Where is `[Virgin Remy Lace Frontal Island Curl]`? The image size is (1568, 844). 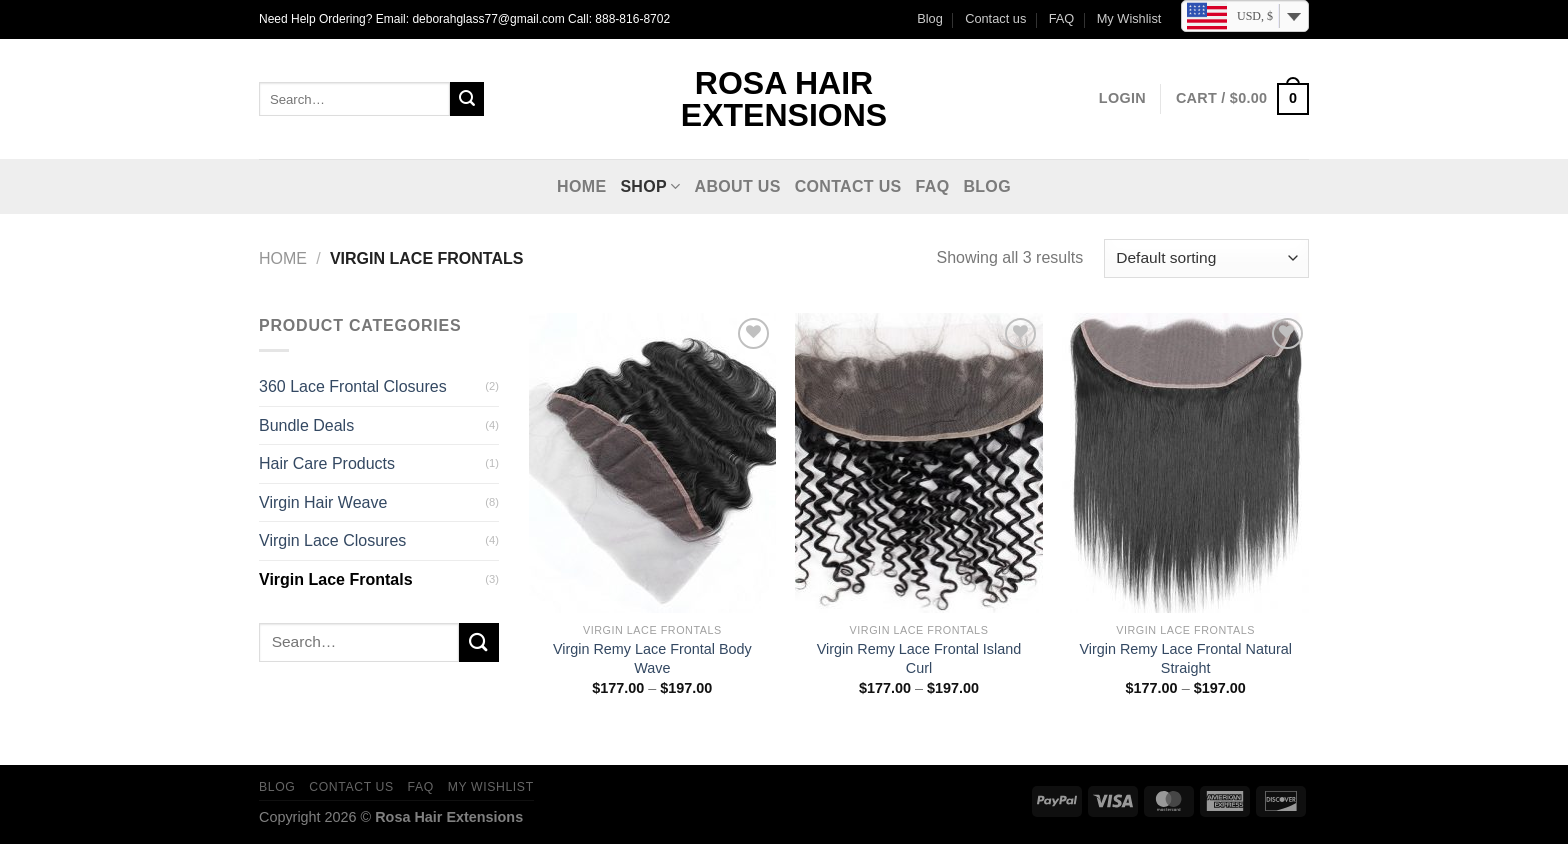 [Virgin Remy Lace Frontal Island Curl] is located at coordinates (918, 463).